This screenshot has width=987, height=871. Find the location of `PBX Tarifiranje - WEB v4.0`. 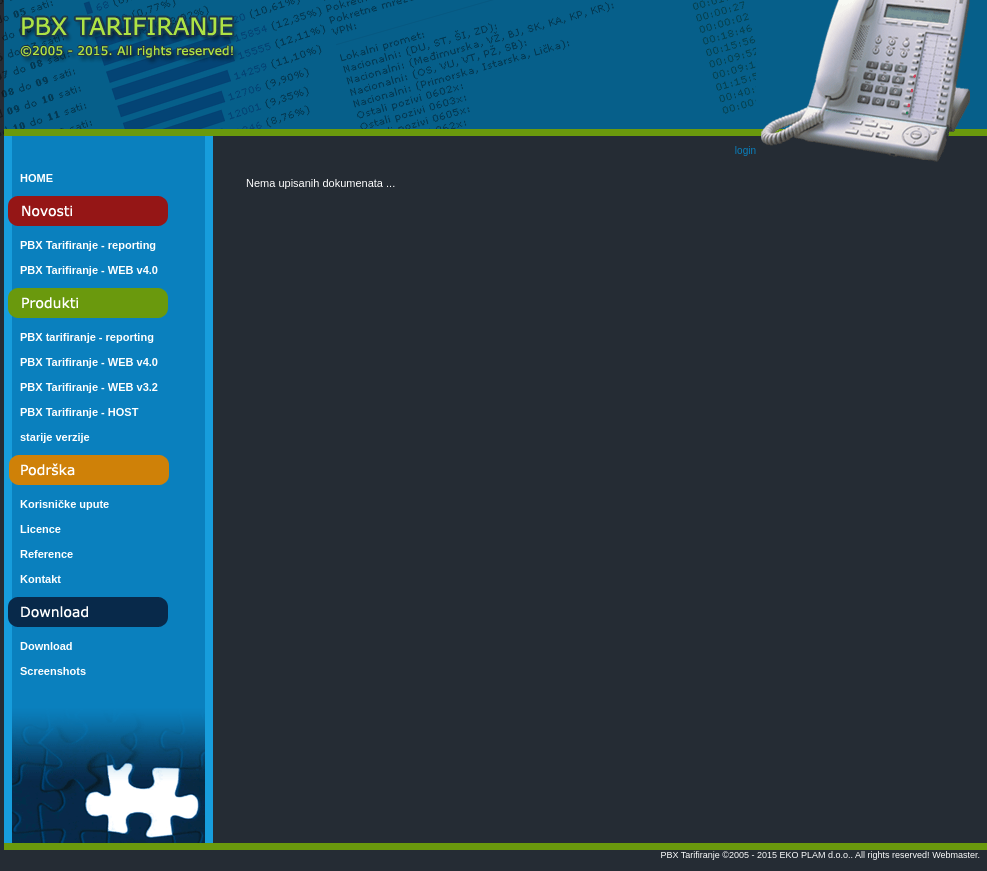

PBX Tarifiranje - WEB v4.0 is located at coordinates (89, 270).